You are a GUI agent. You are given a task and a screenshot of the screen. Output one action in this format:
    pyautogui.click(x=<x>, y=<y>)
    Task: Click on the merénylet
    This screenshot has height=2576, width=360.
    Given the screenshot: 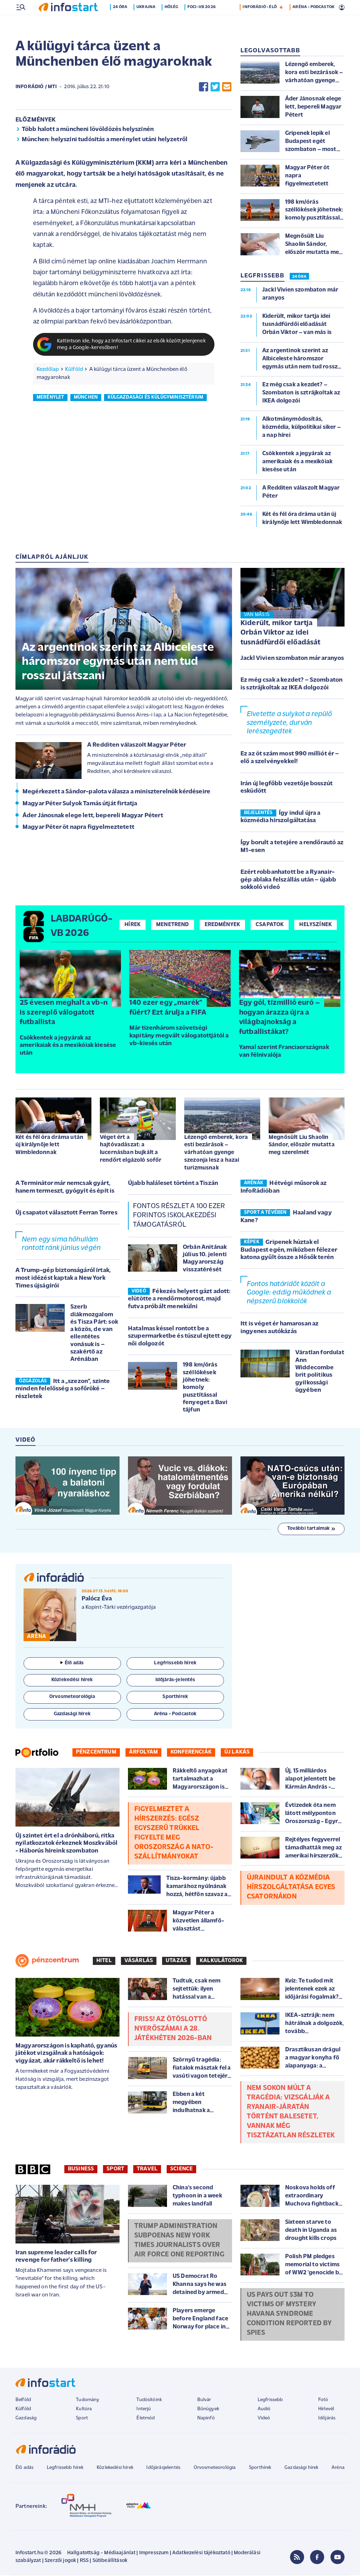 What is the action you would take?
    pyautogui.click(x=50, y=398)
    